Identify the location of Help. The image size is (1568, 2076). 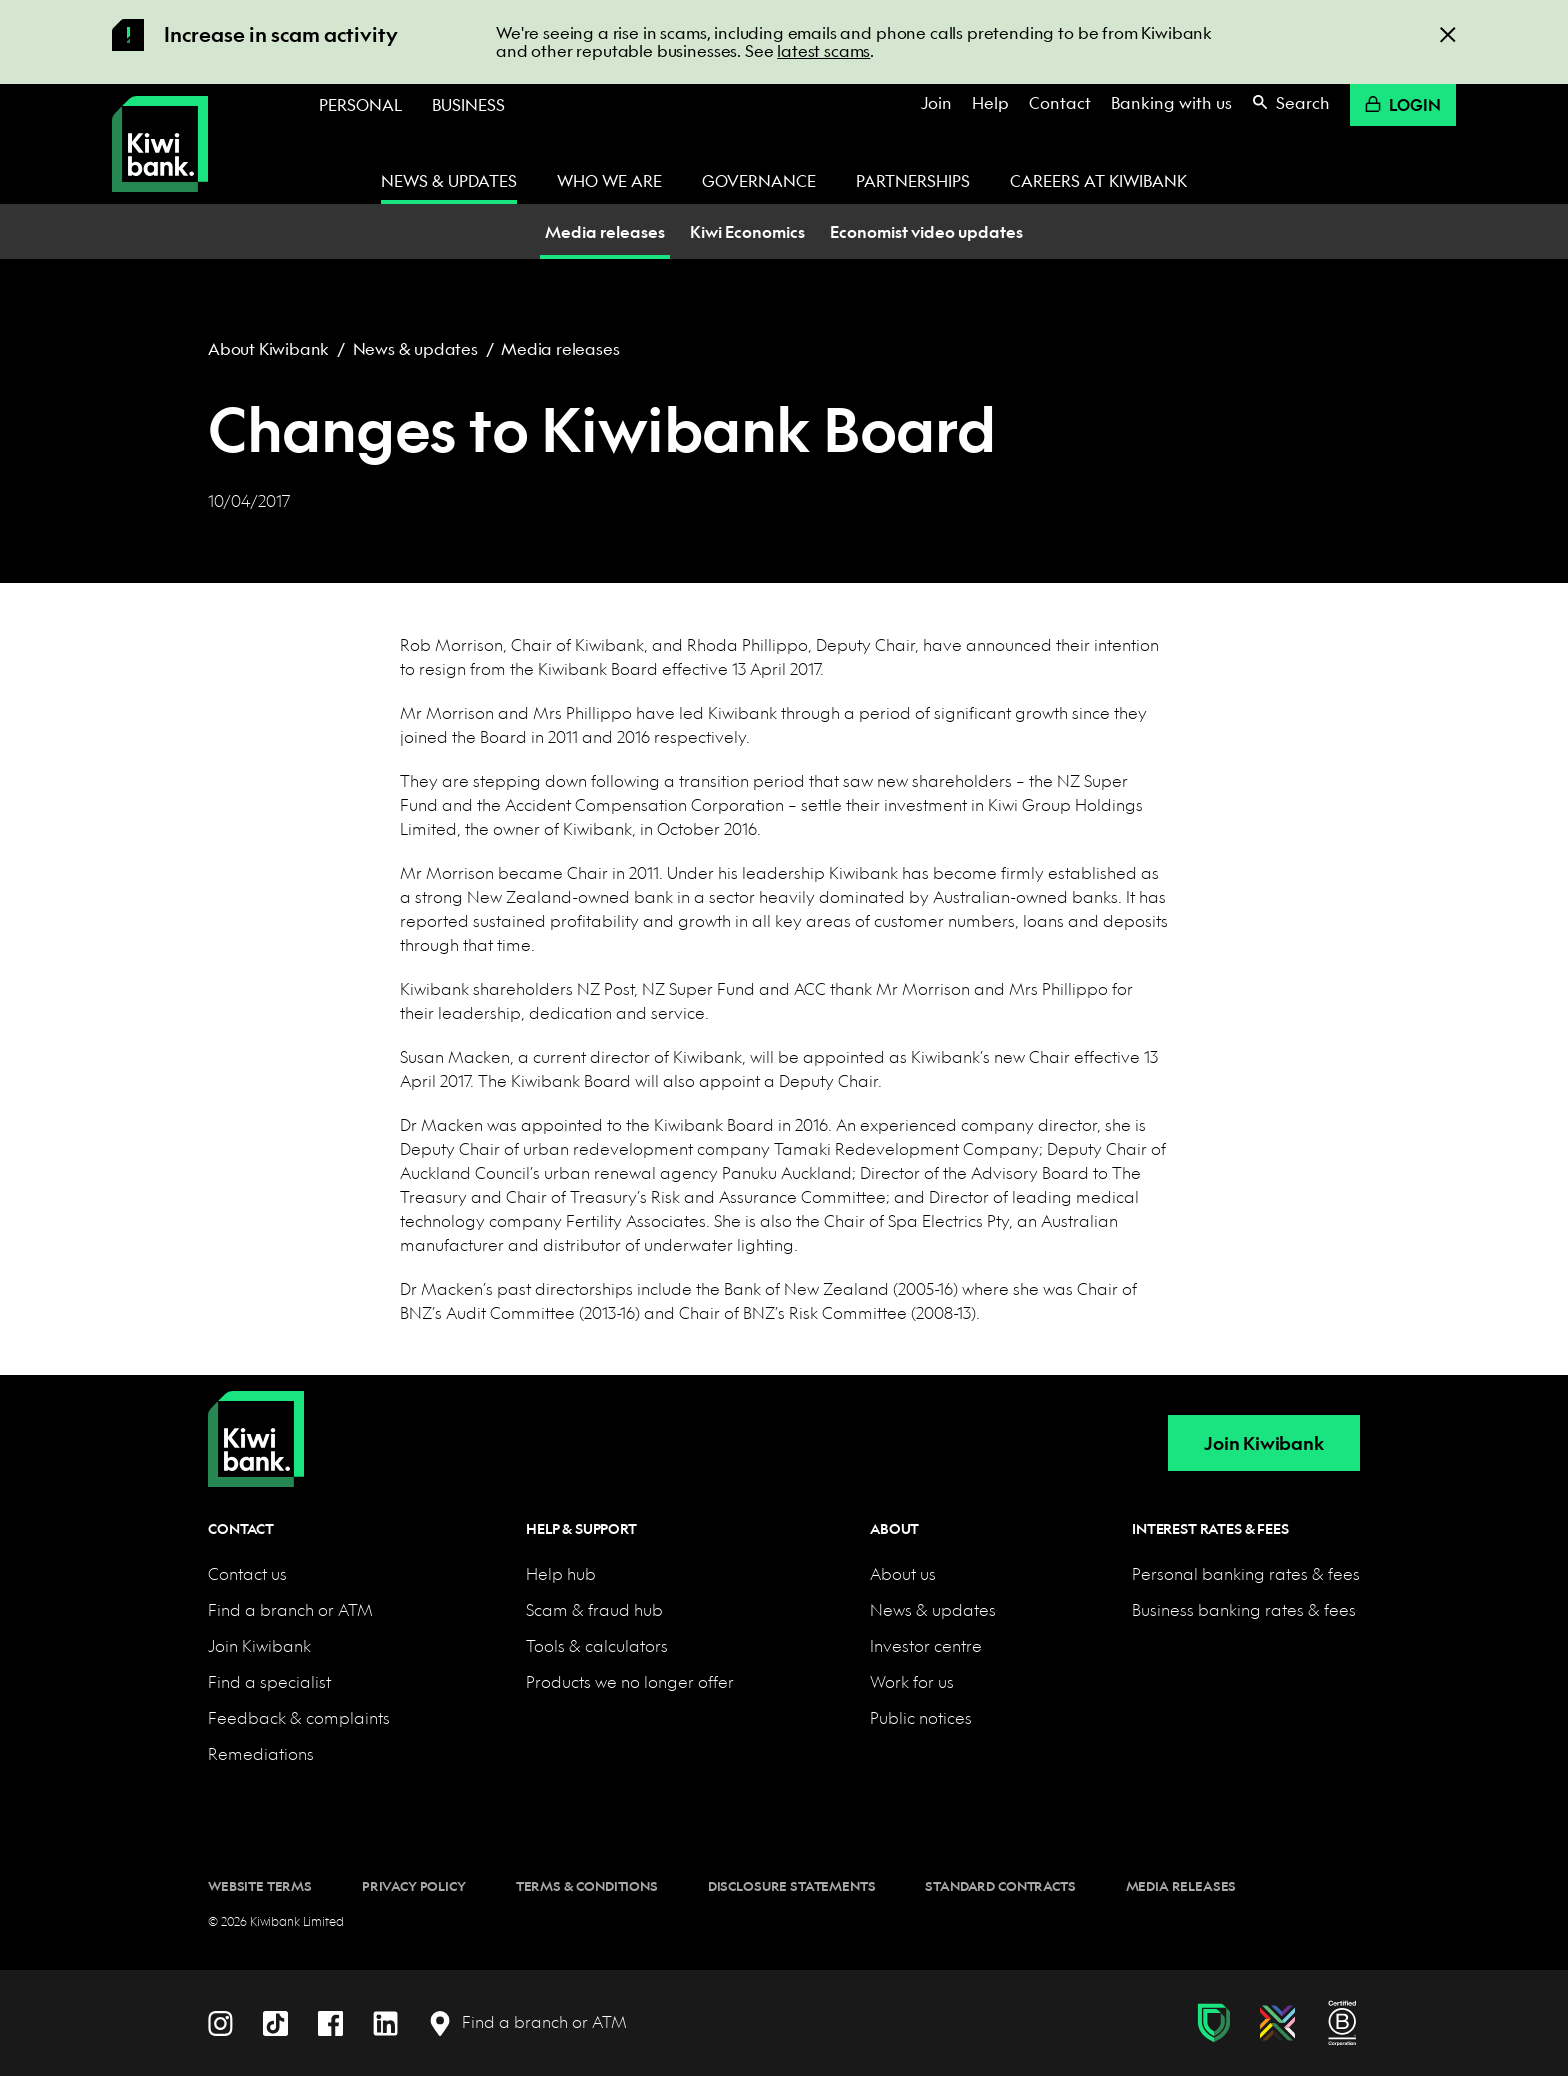
(990, 102).